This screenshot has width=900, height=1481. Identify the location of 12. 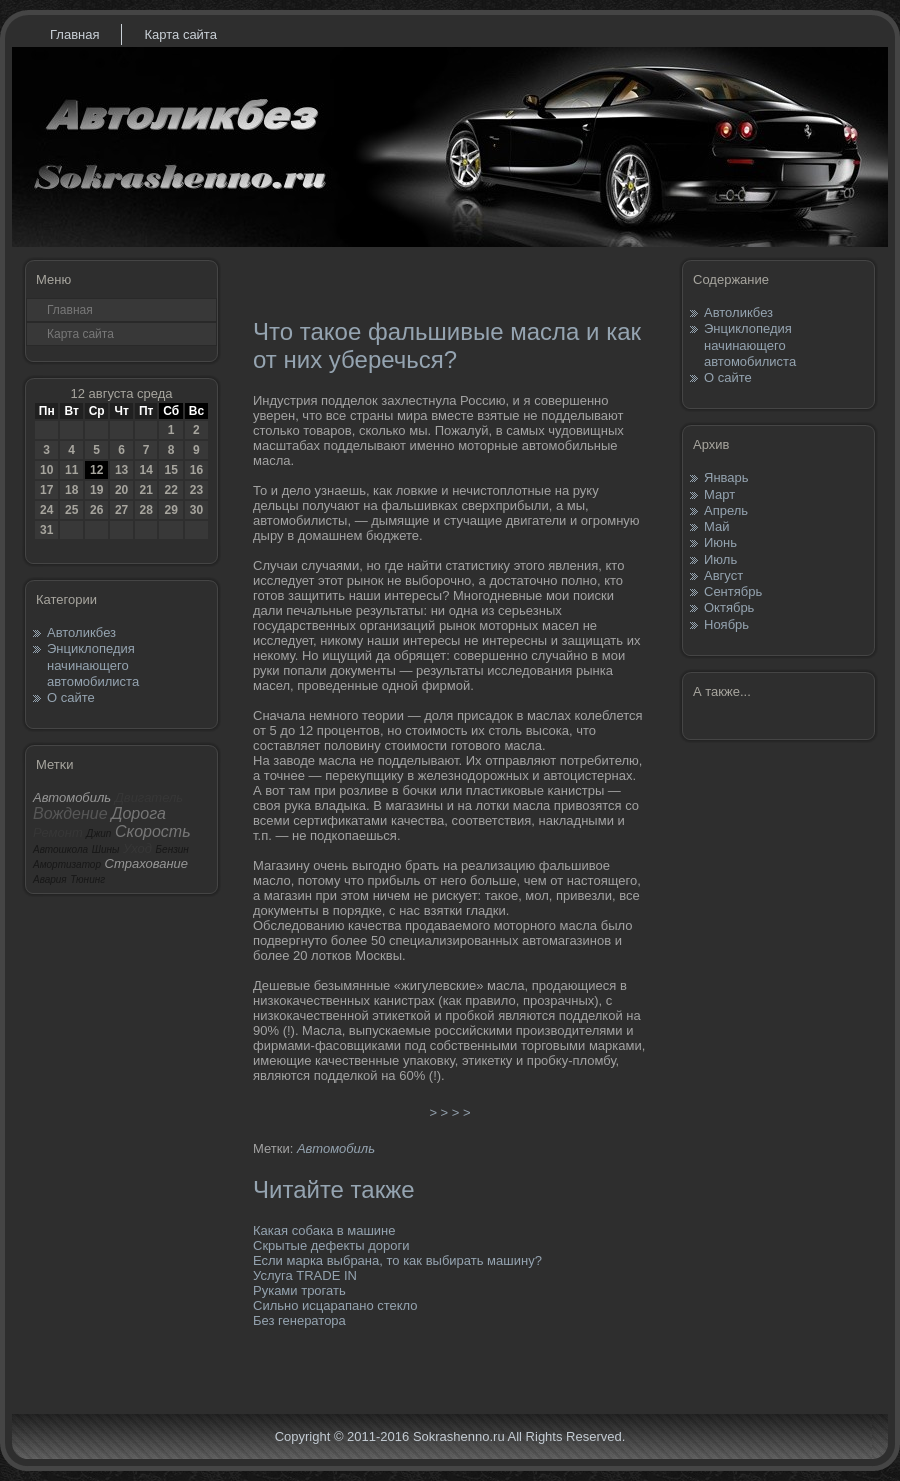
(96, 470).